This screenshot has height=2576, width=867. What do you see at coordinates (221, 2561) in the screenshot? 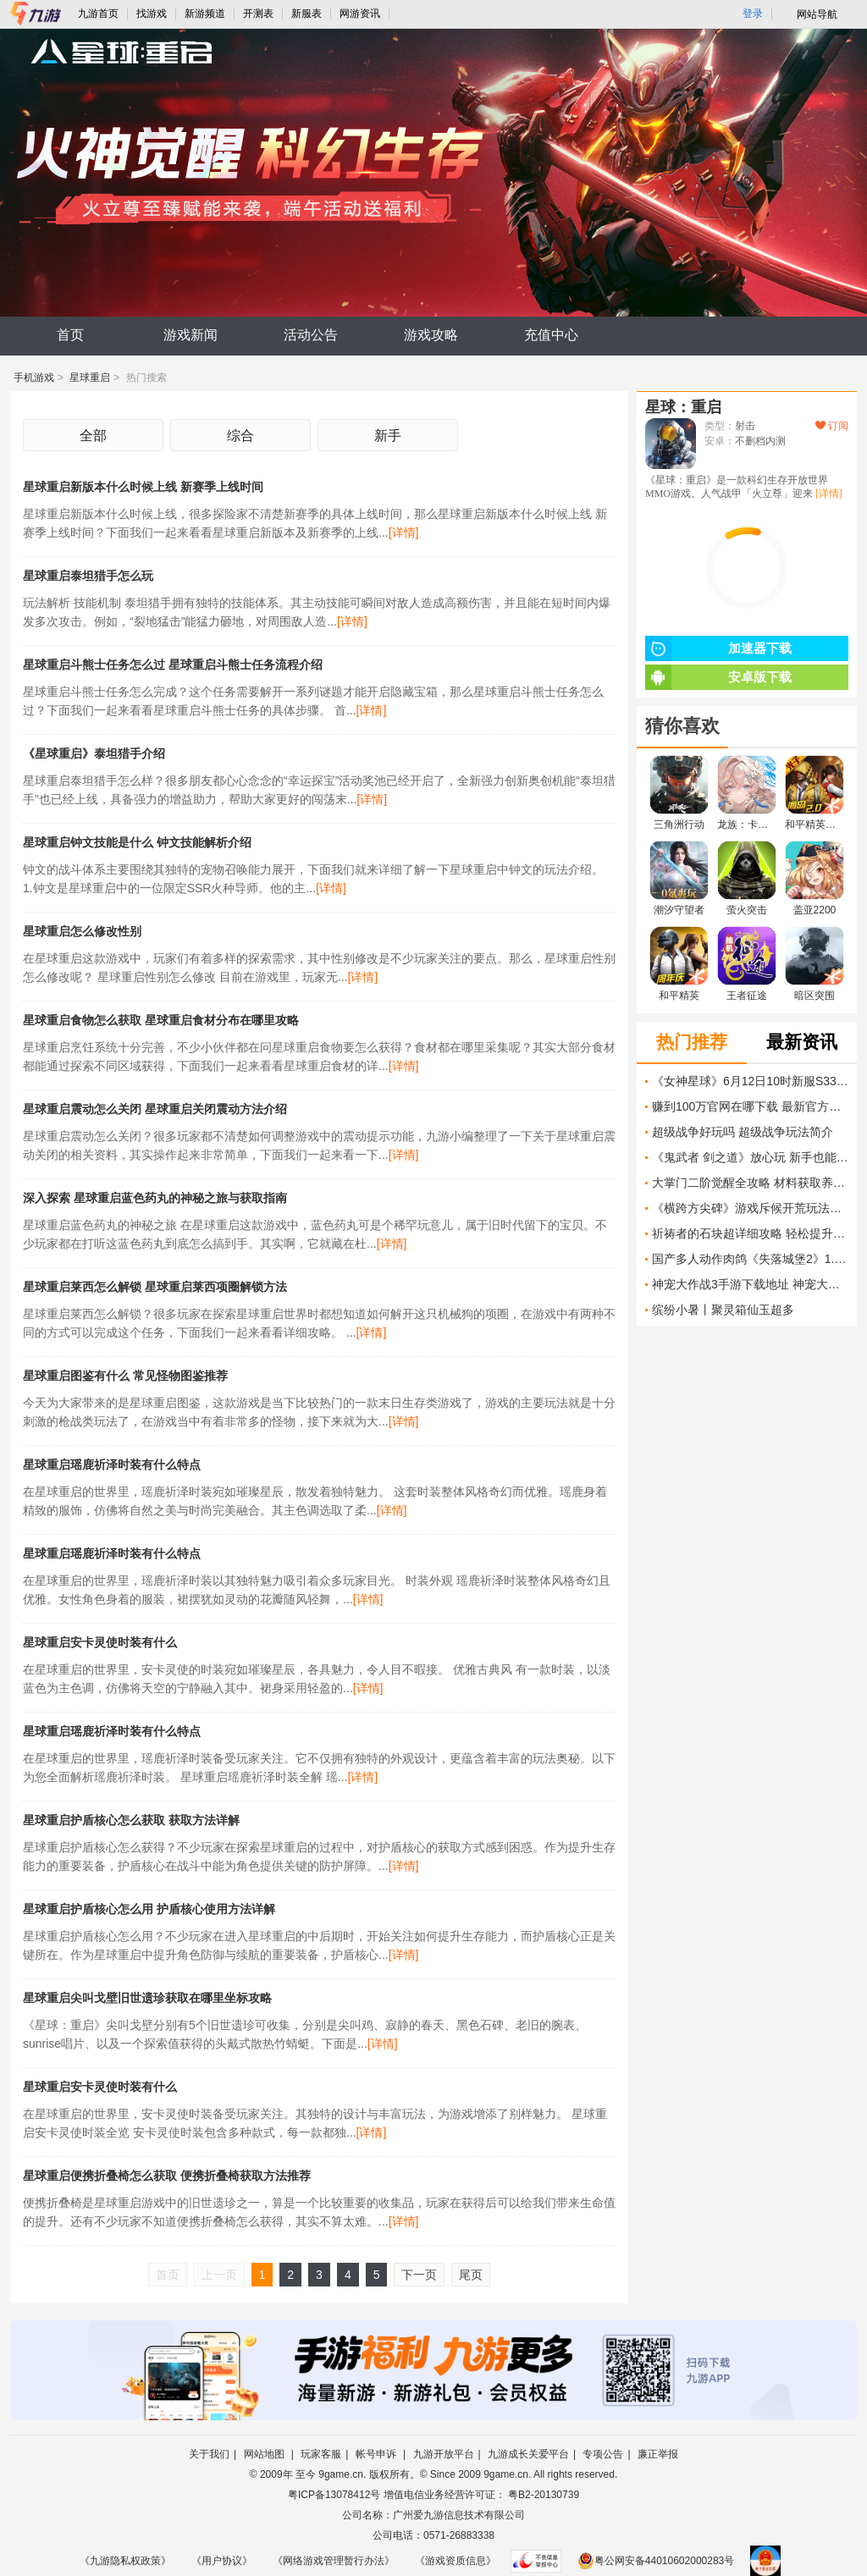
I see `《用户协议》` at bounding box center [221, 2561].